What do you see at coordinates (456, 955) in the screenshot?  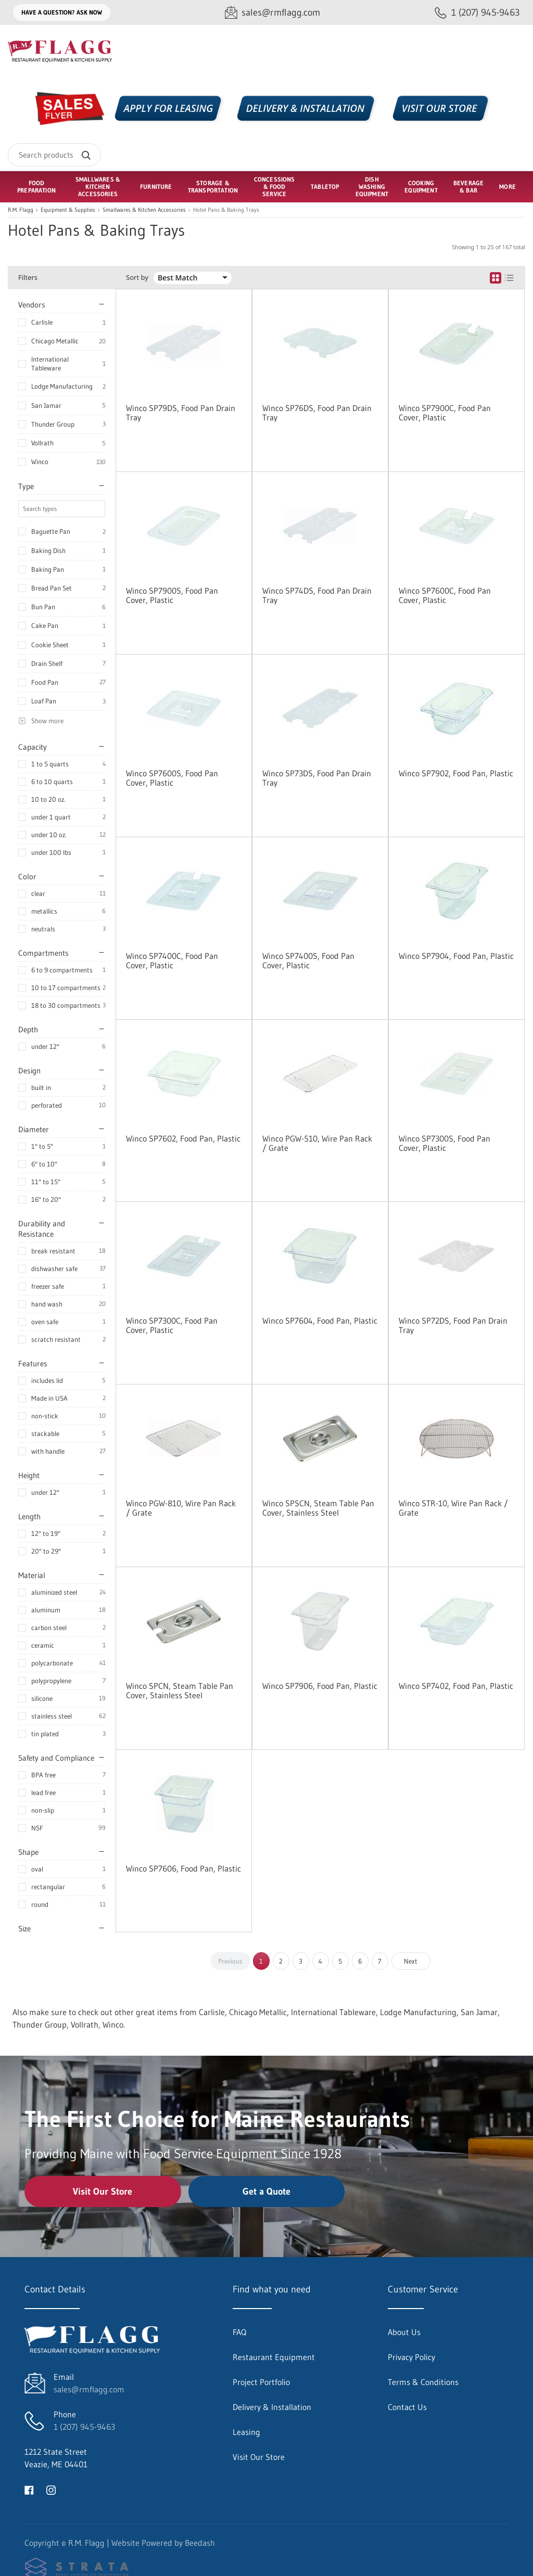 I see `Winco SP7904, Food Pan, Plastic` at bounding box center [456, 955].